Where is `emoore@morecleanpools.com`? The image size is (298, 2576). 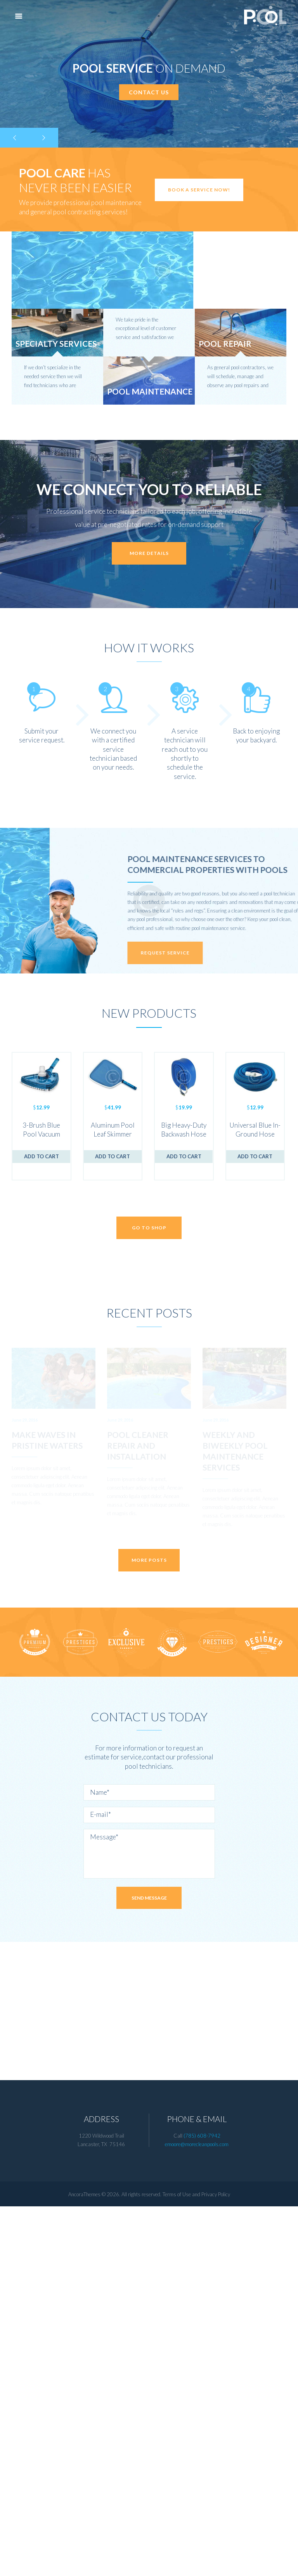 emoore@morecleanpools.com is located at coordinates (197, 2513).